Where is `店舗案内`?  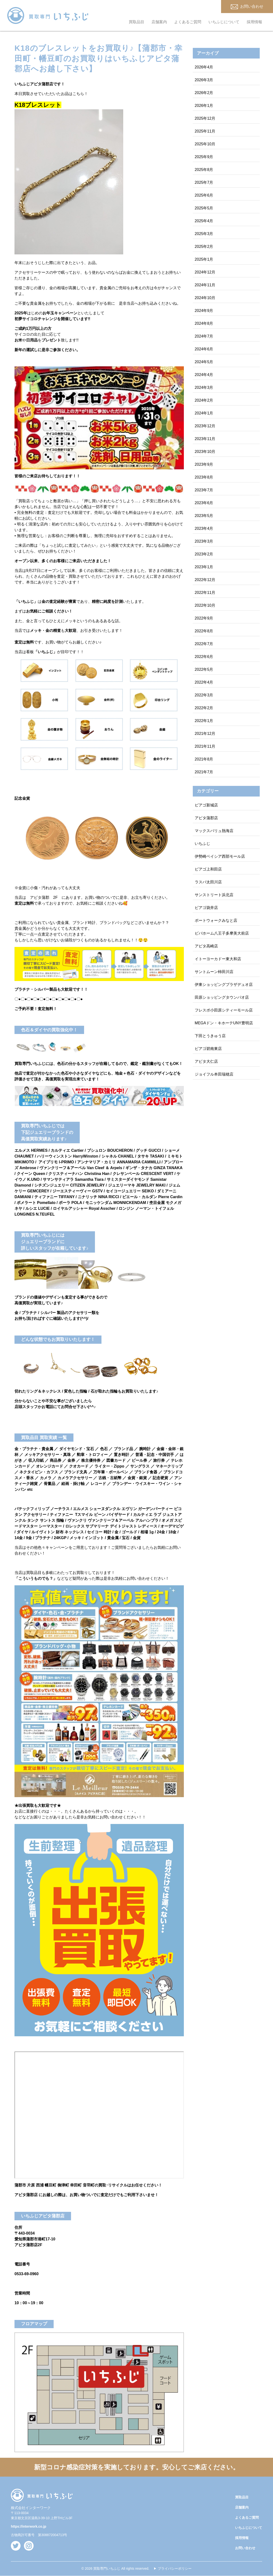 店舗案内 is located at coordinates (159, 22).